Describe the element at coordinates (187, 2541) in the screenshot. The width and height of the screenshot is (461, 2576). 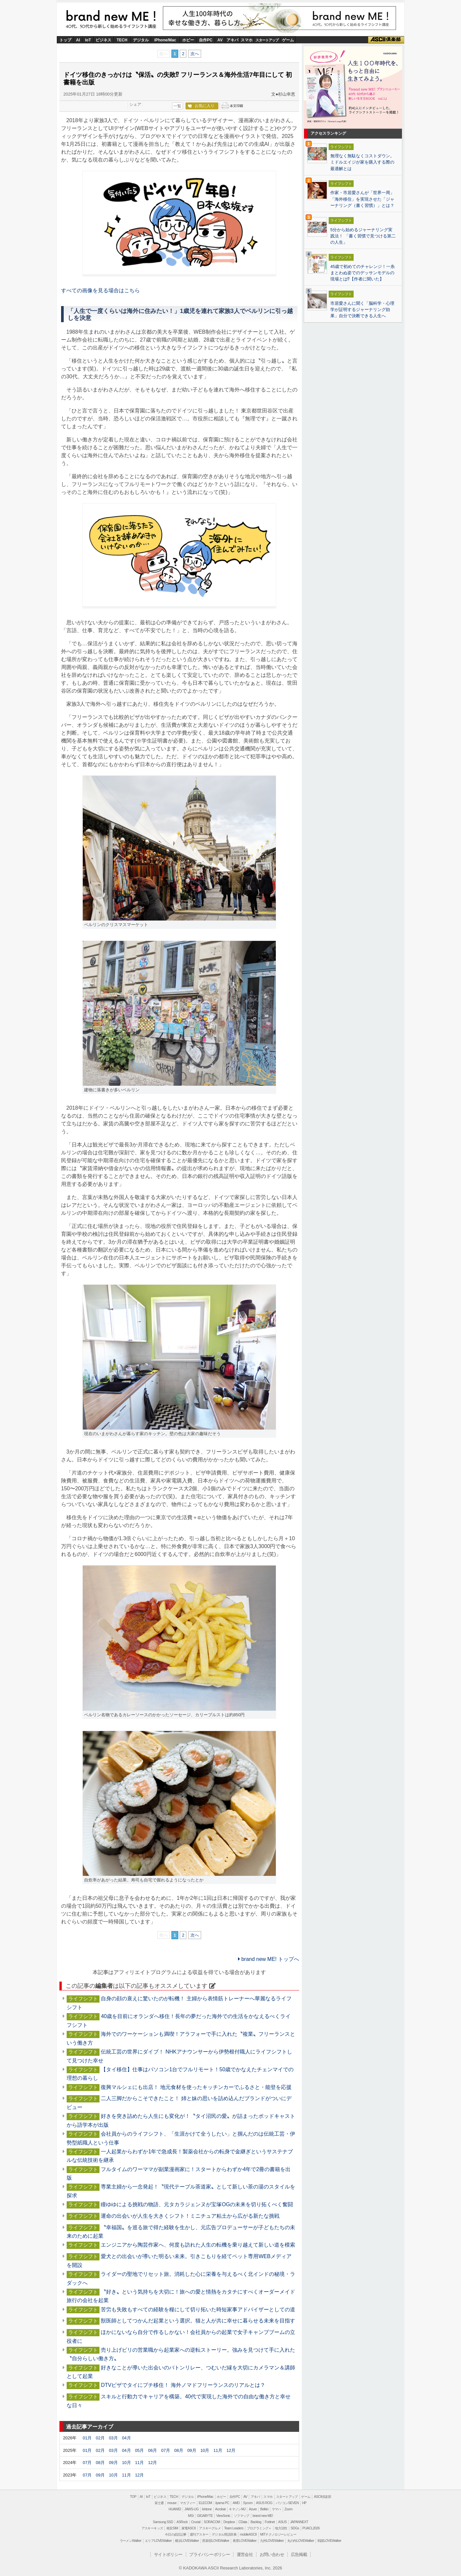
I see `横浜LOVEWalker` at that location.